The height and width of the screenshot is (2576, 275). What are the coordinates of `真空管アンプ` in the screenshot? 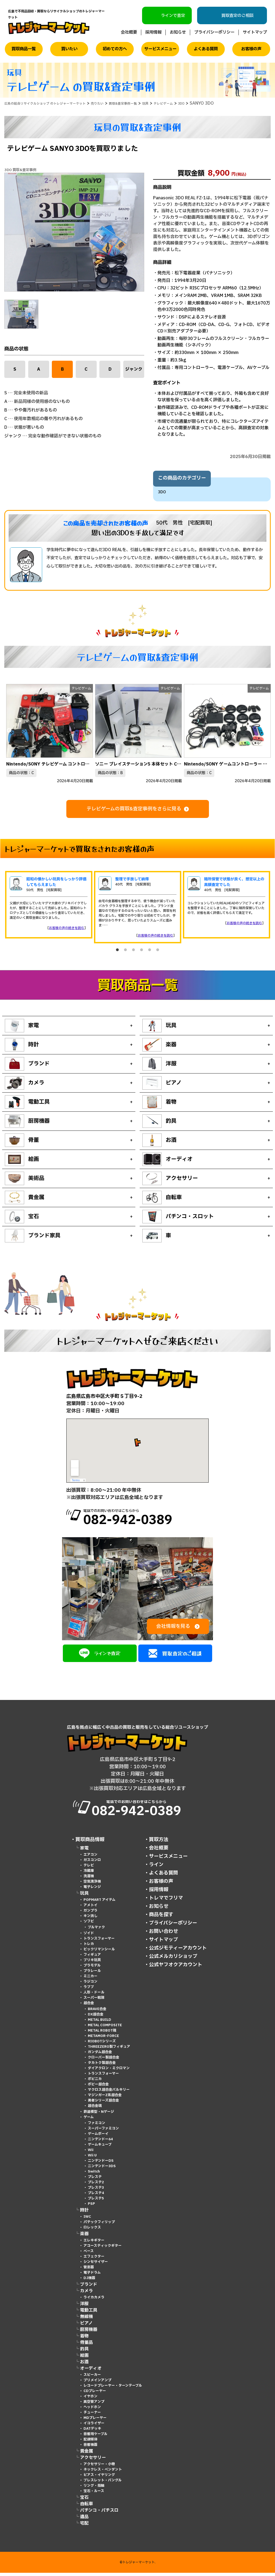 It's located at (94, 2405).